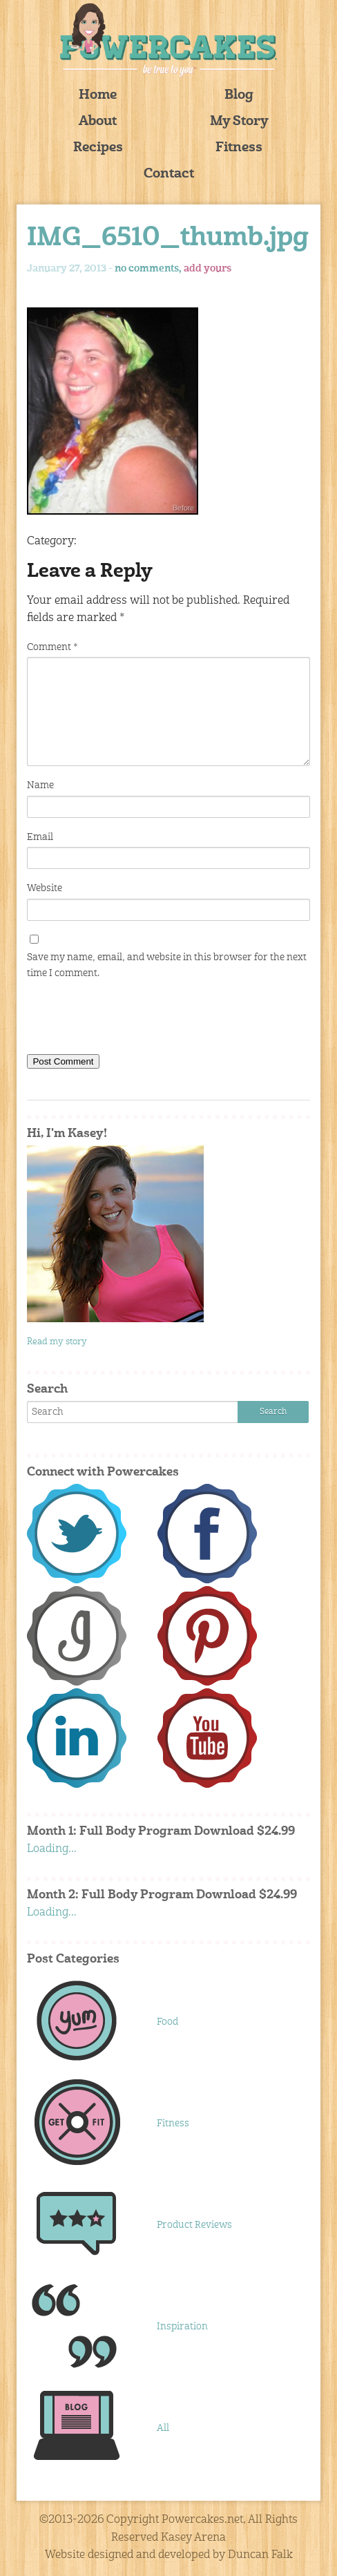 The image size is (337, 2576). What do you see at coordinates (167, 965) in the screenshot?
I see `Save my name, email, and website in this browser for the next time I comment.` at bounding box center [167, 965].